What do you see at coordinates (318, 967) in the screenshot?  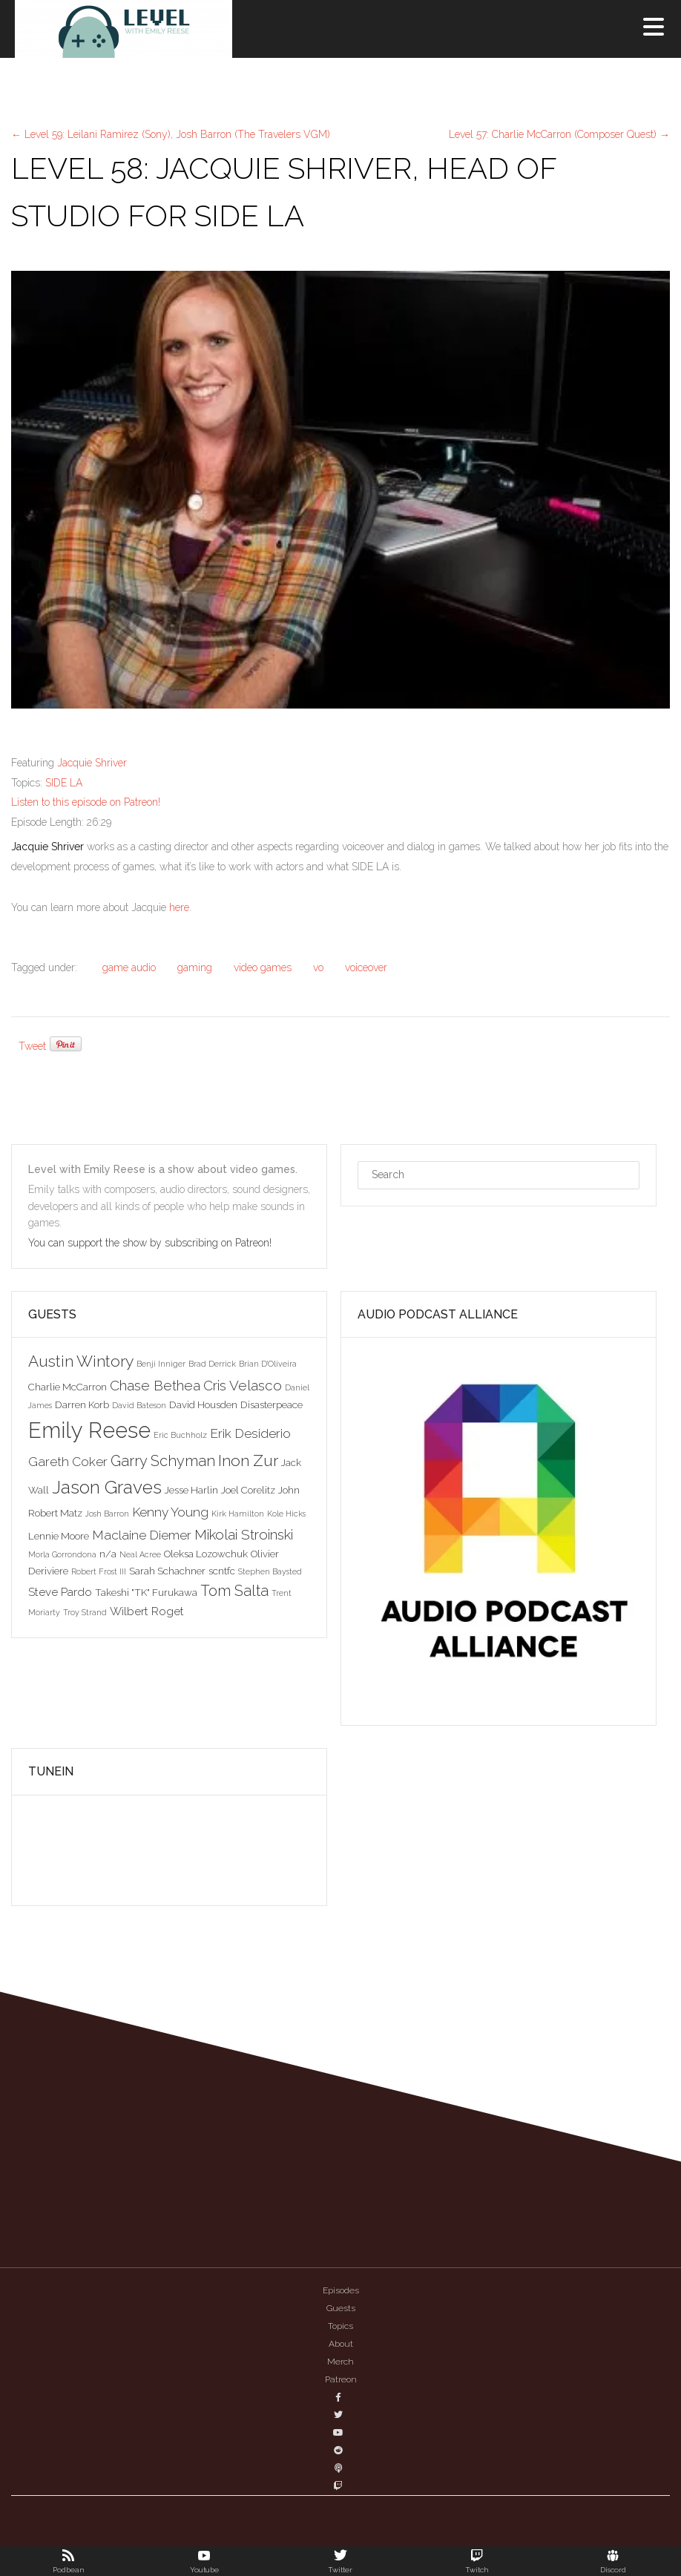 I see `vo` at bounding box center [318, 967].